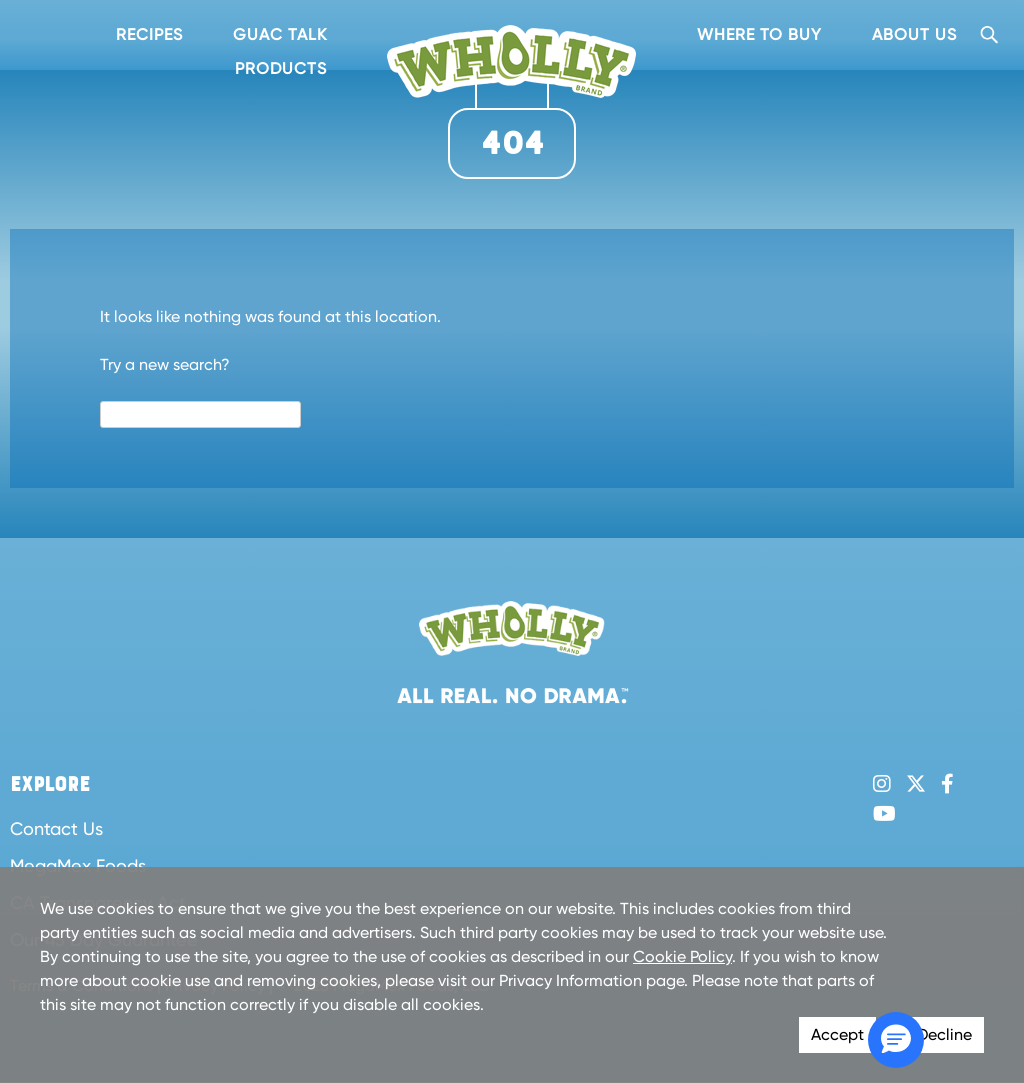  Describe the element at coordinates (837, 1034) in the screenshot. I see `Accept` at that location.